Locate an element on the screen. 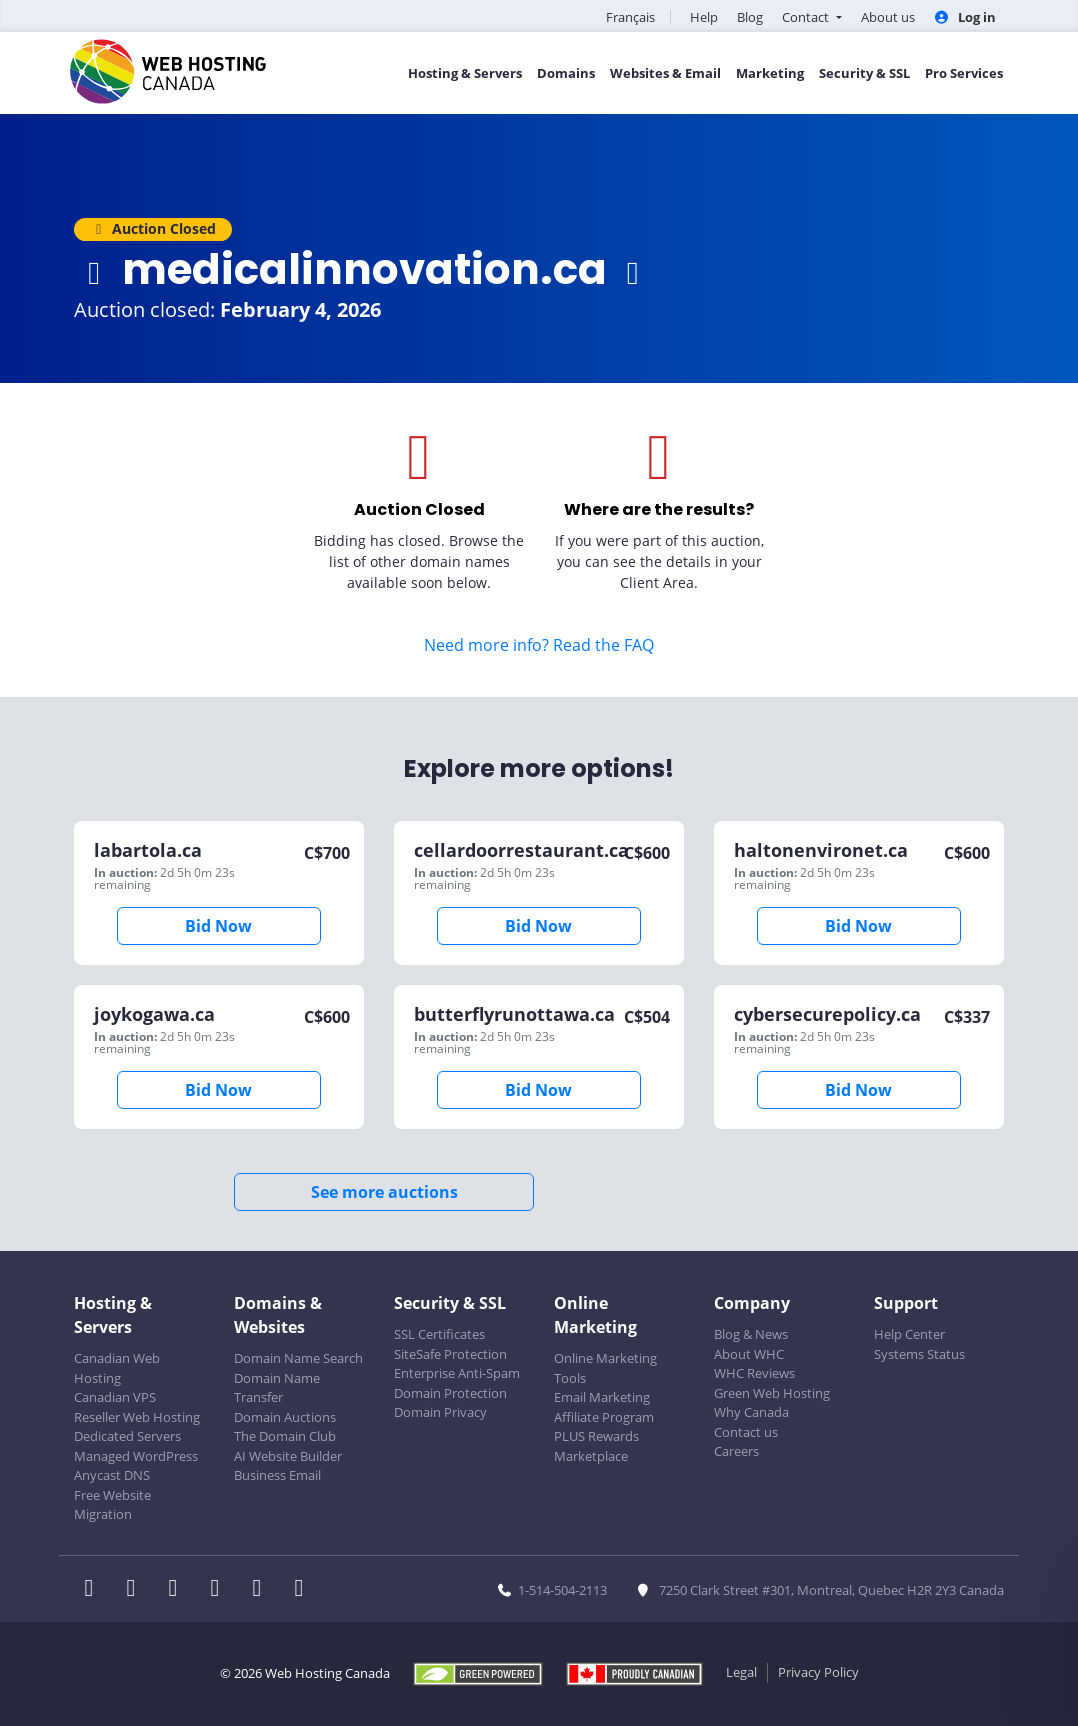  See more auctions is located at coordinates (384, 1192).